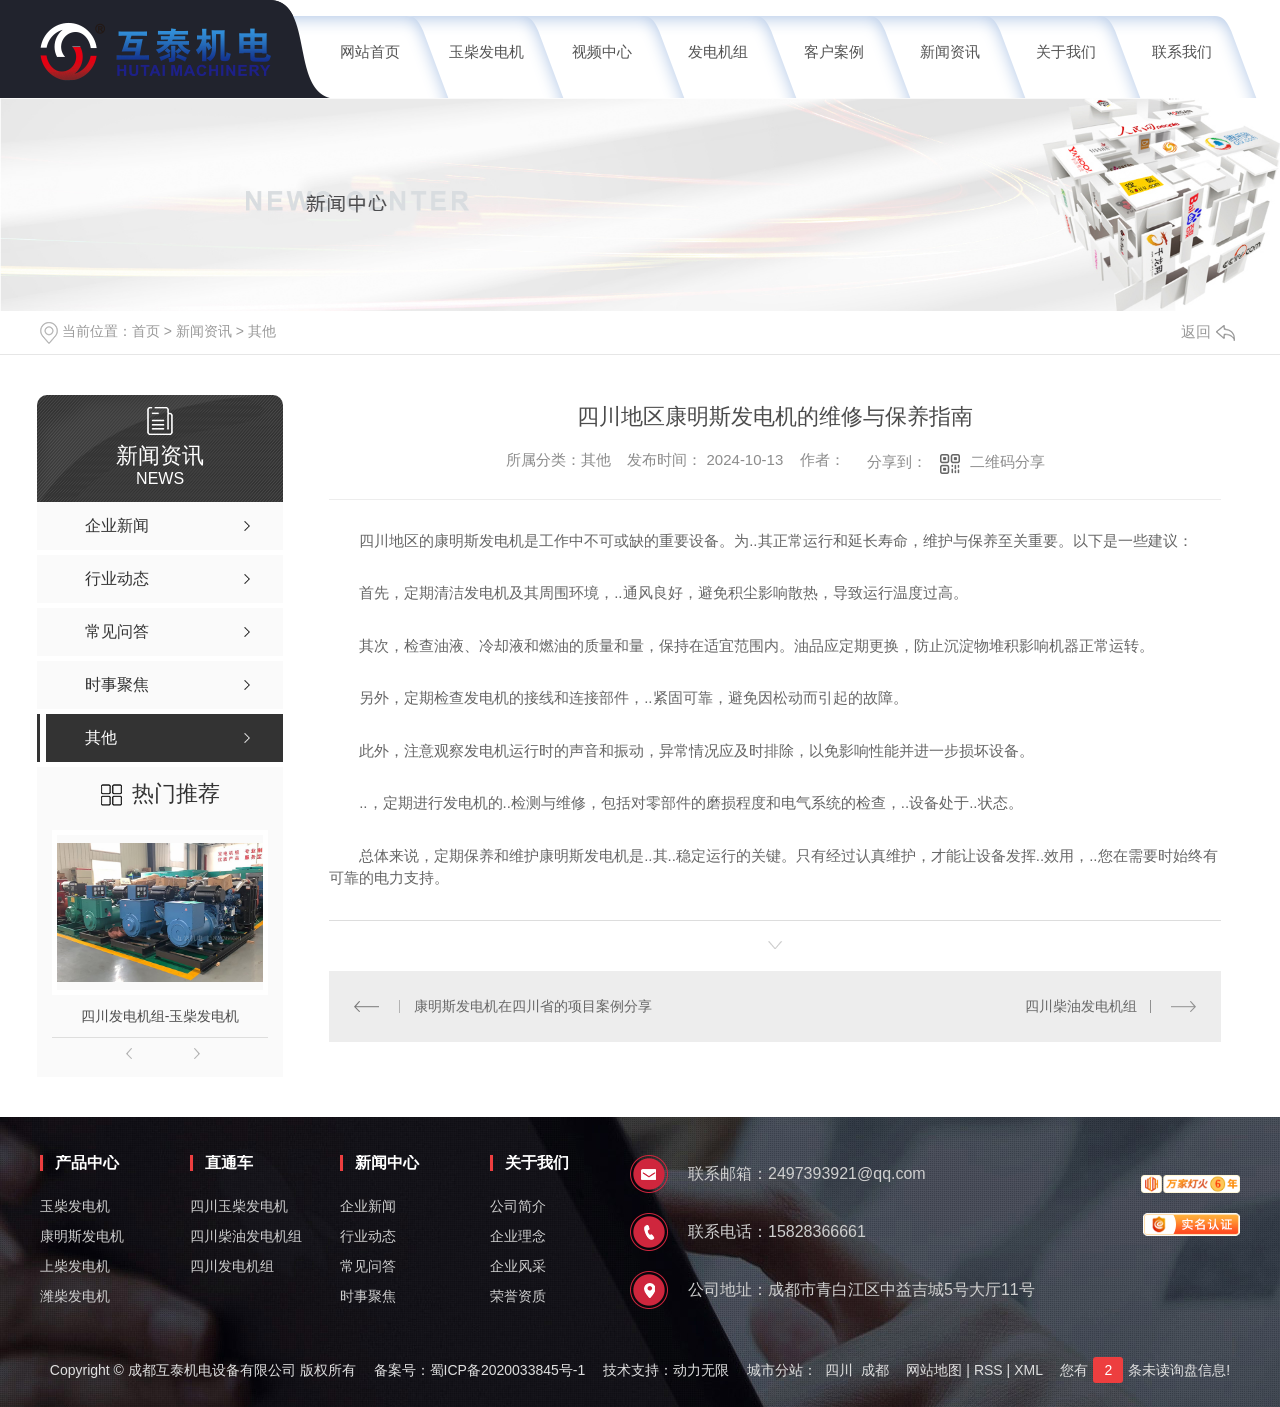 The width and height of the screenshot is (1280, 1407). Describe the element at coordinates (368, 1236) in the screenshot. I see `行业动态` at that location.